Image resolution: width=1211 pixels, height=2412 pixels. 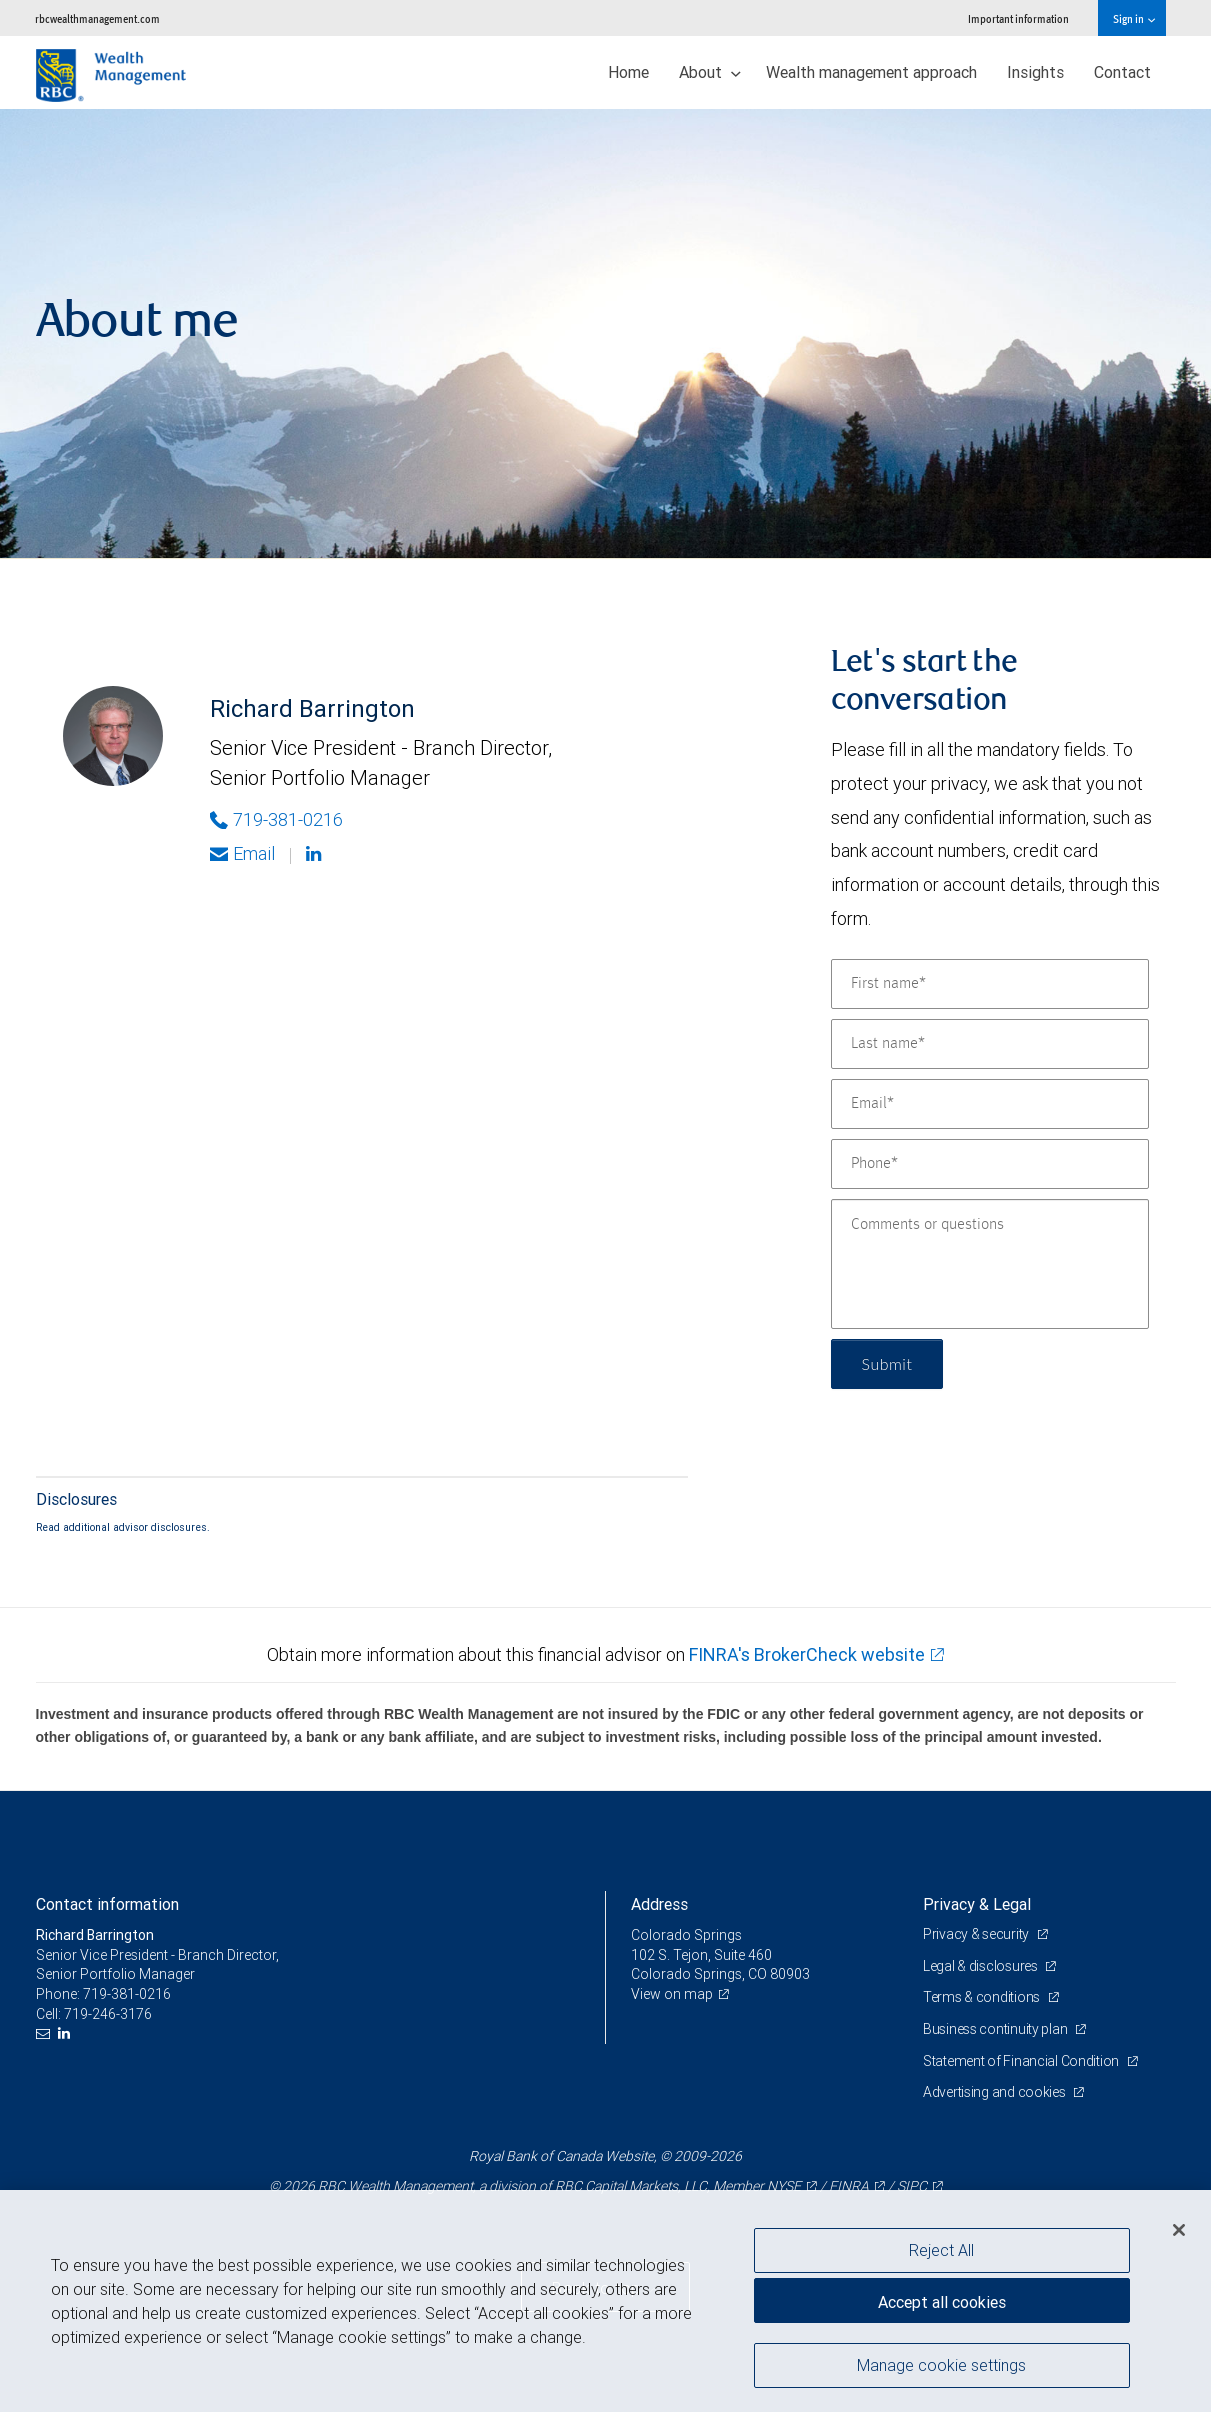 What do you see at coordinates (1035, 72) in the screenshot?
I see `Insights` at bounding box center [1035, 72].